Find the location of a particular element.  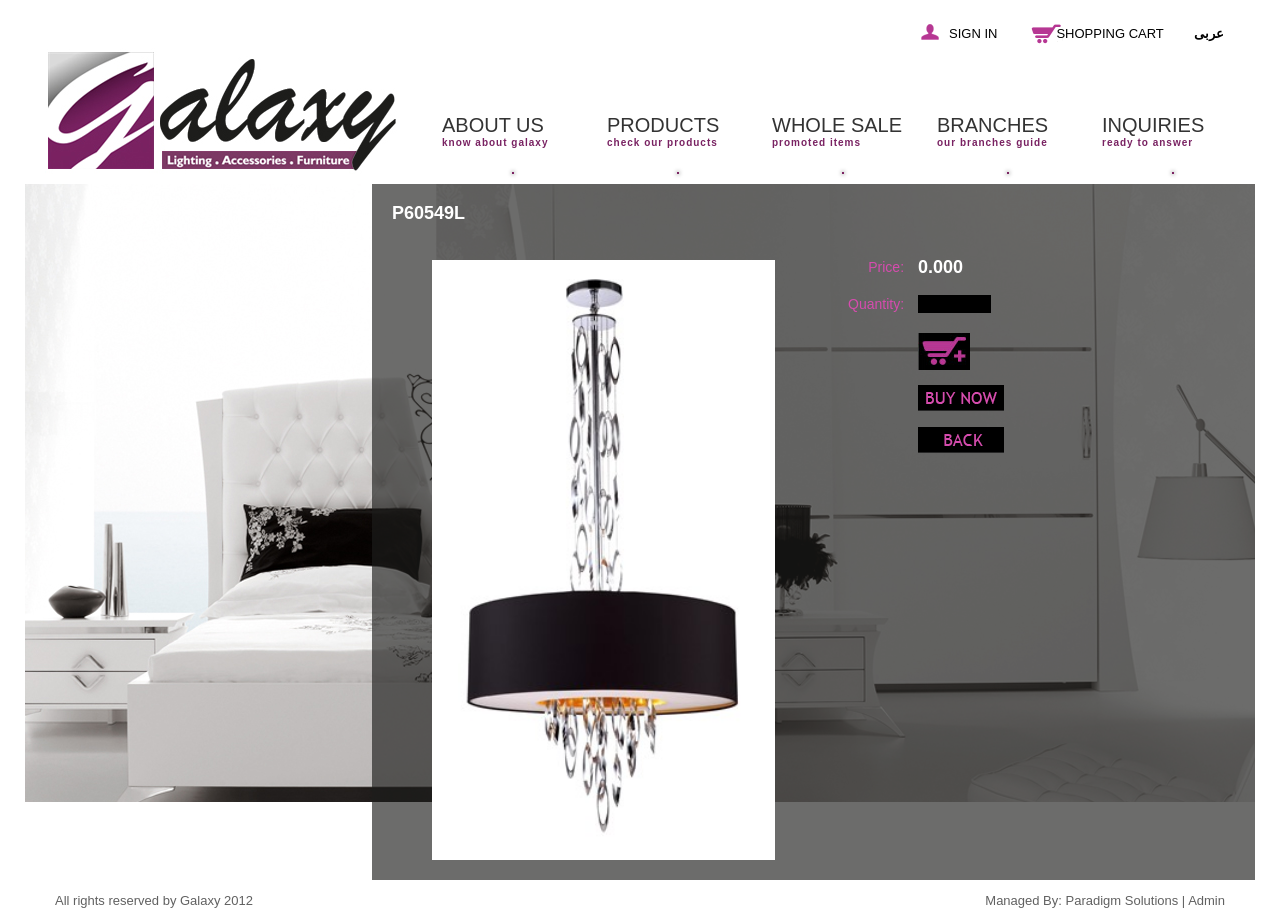

Price: is located at coordinates (886, 267).